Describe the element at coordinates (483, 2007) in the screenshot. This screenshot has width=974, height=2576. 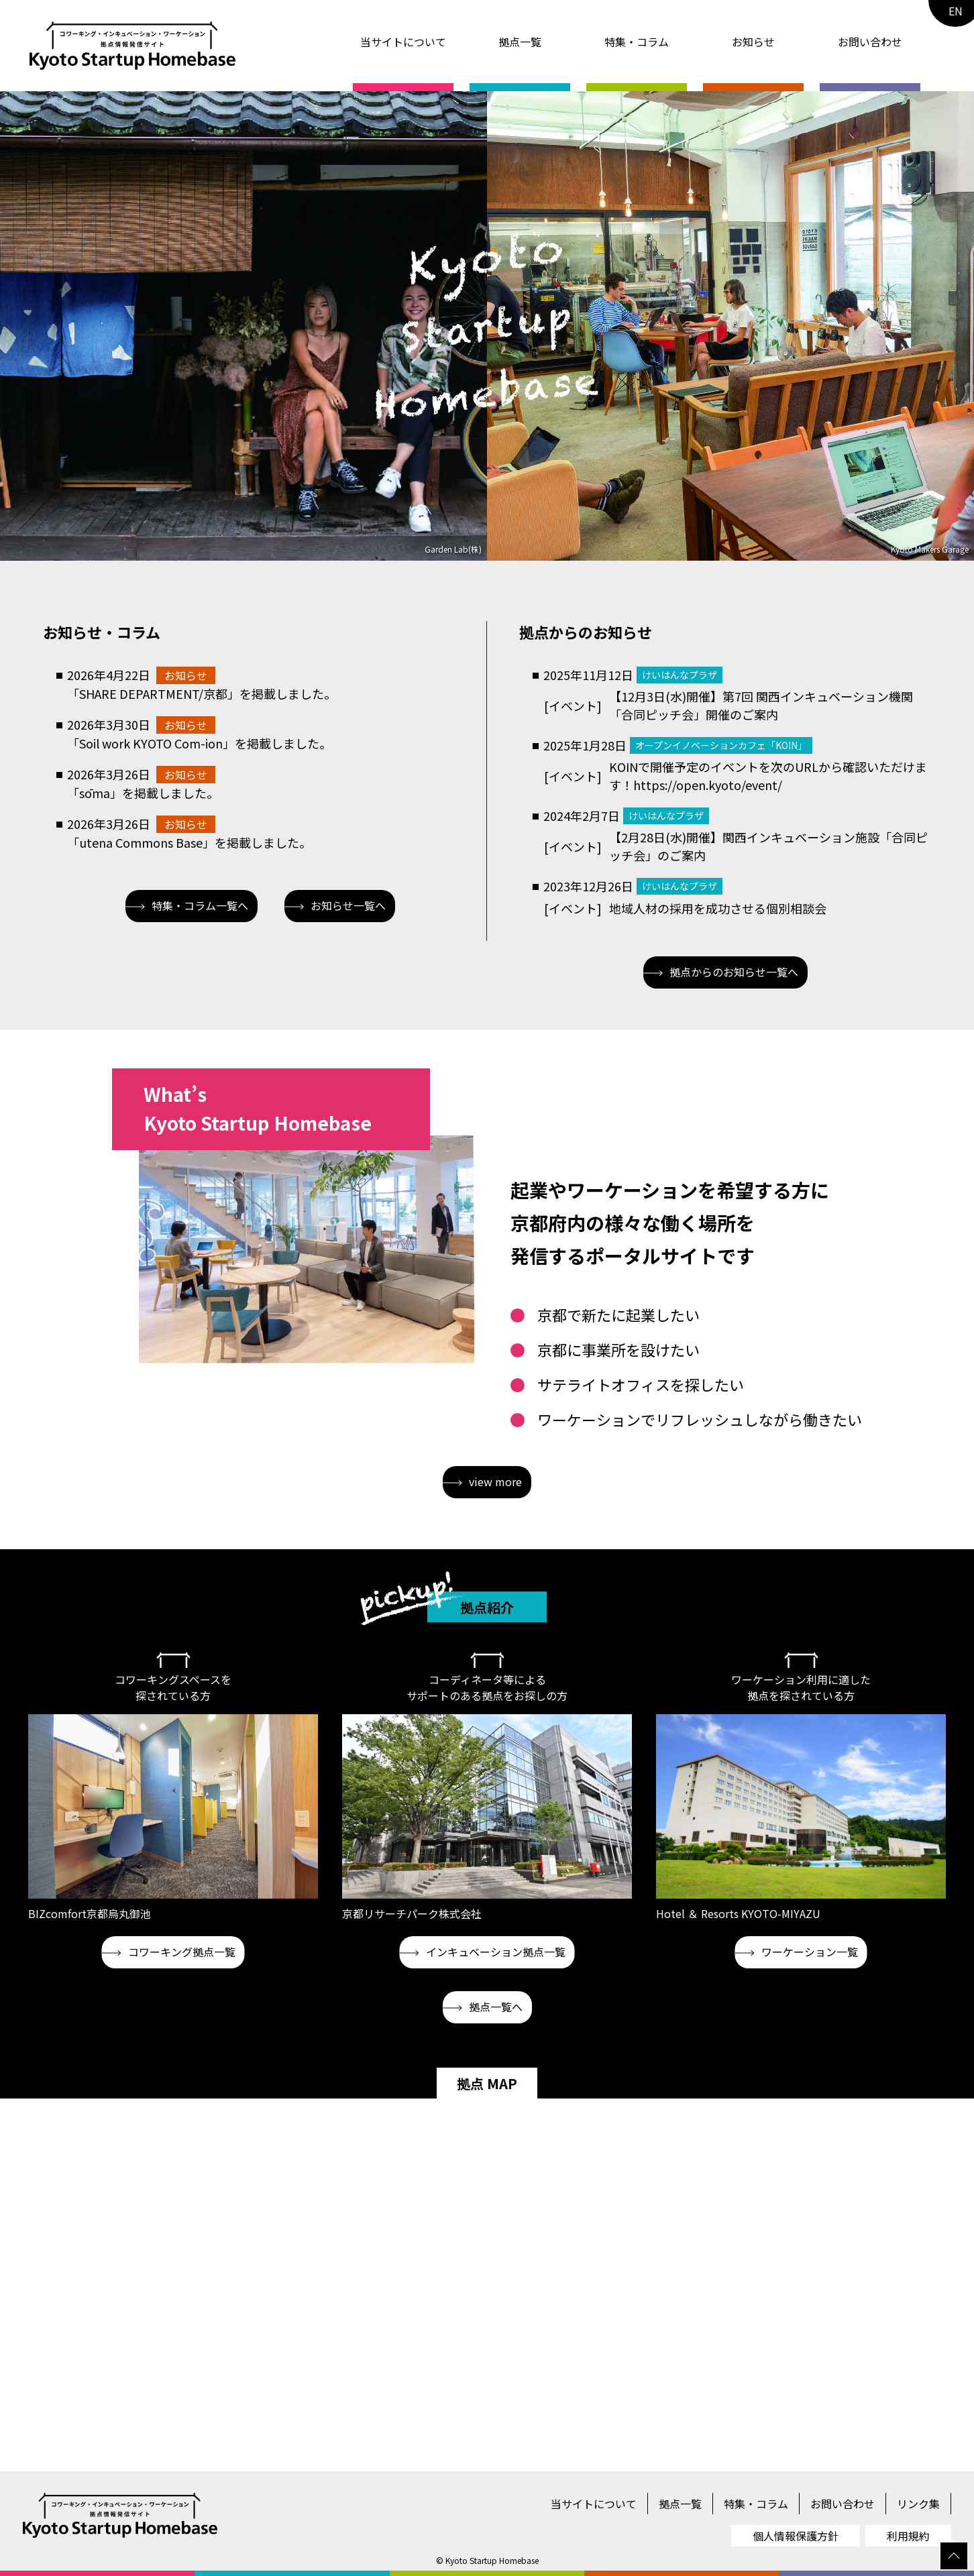
I see `拠点一覧へ` at that location.